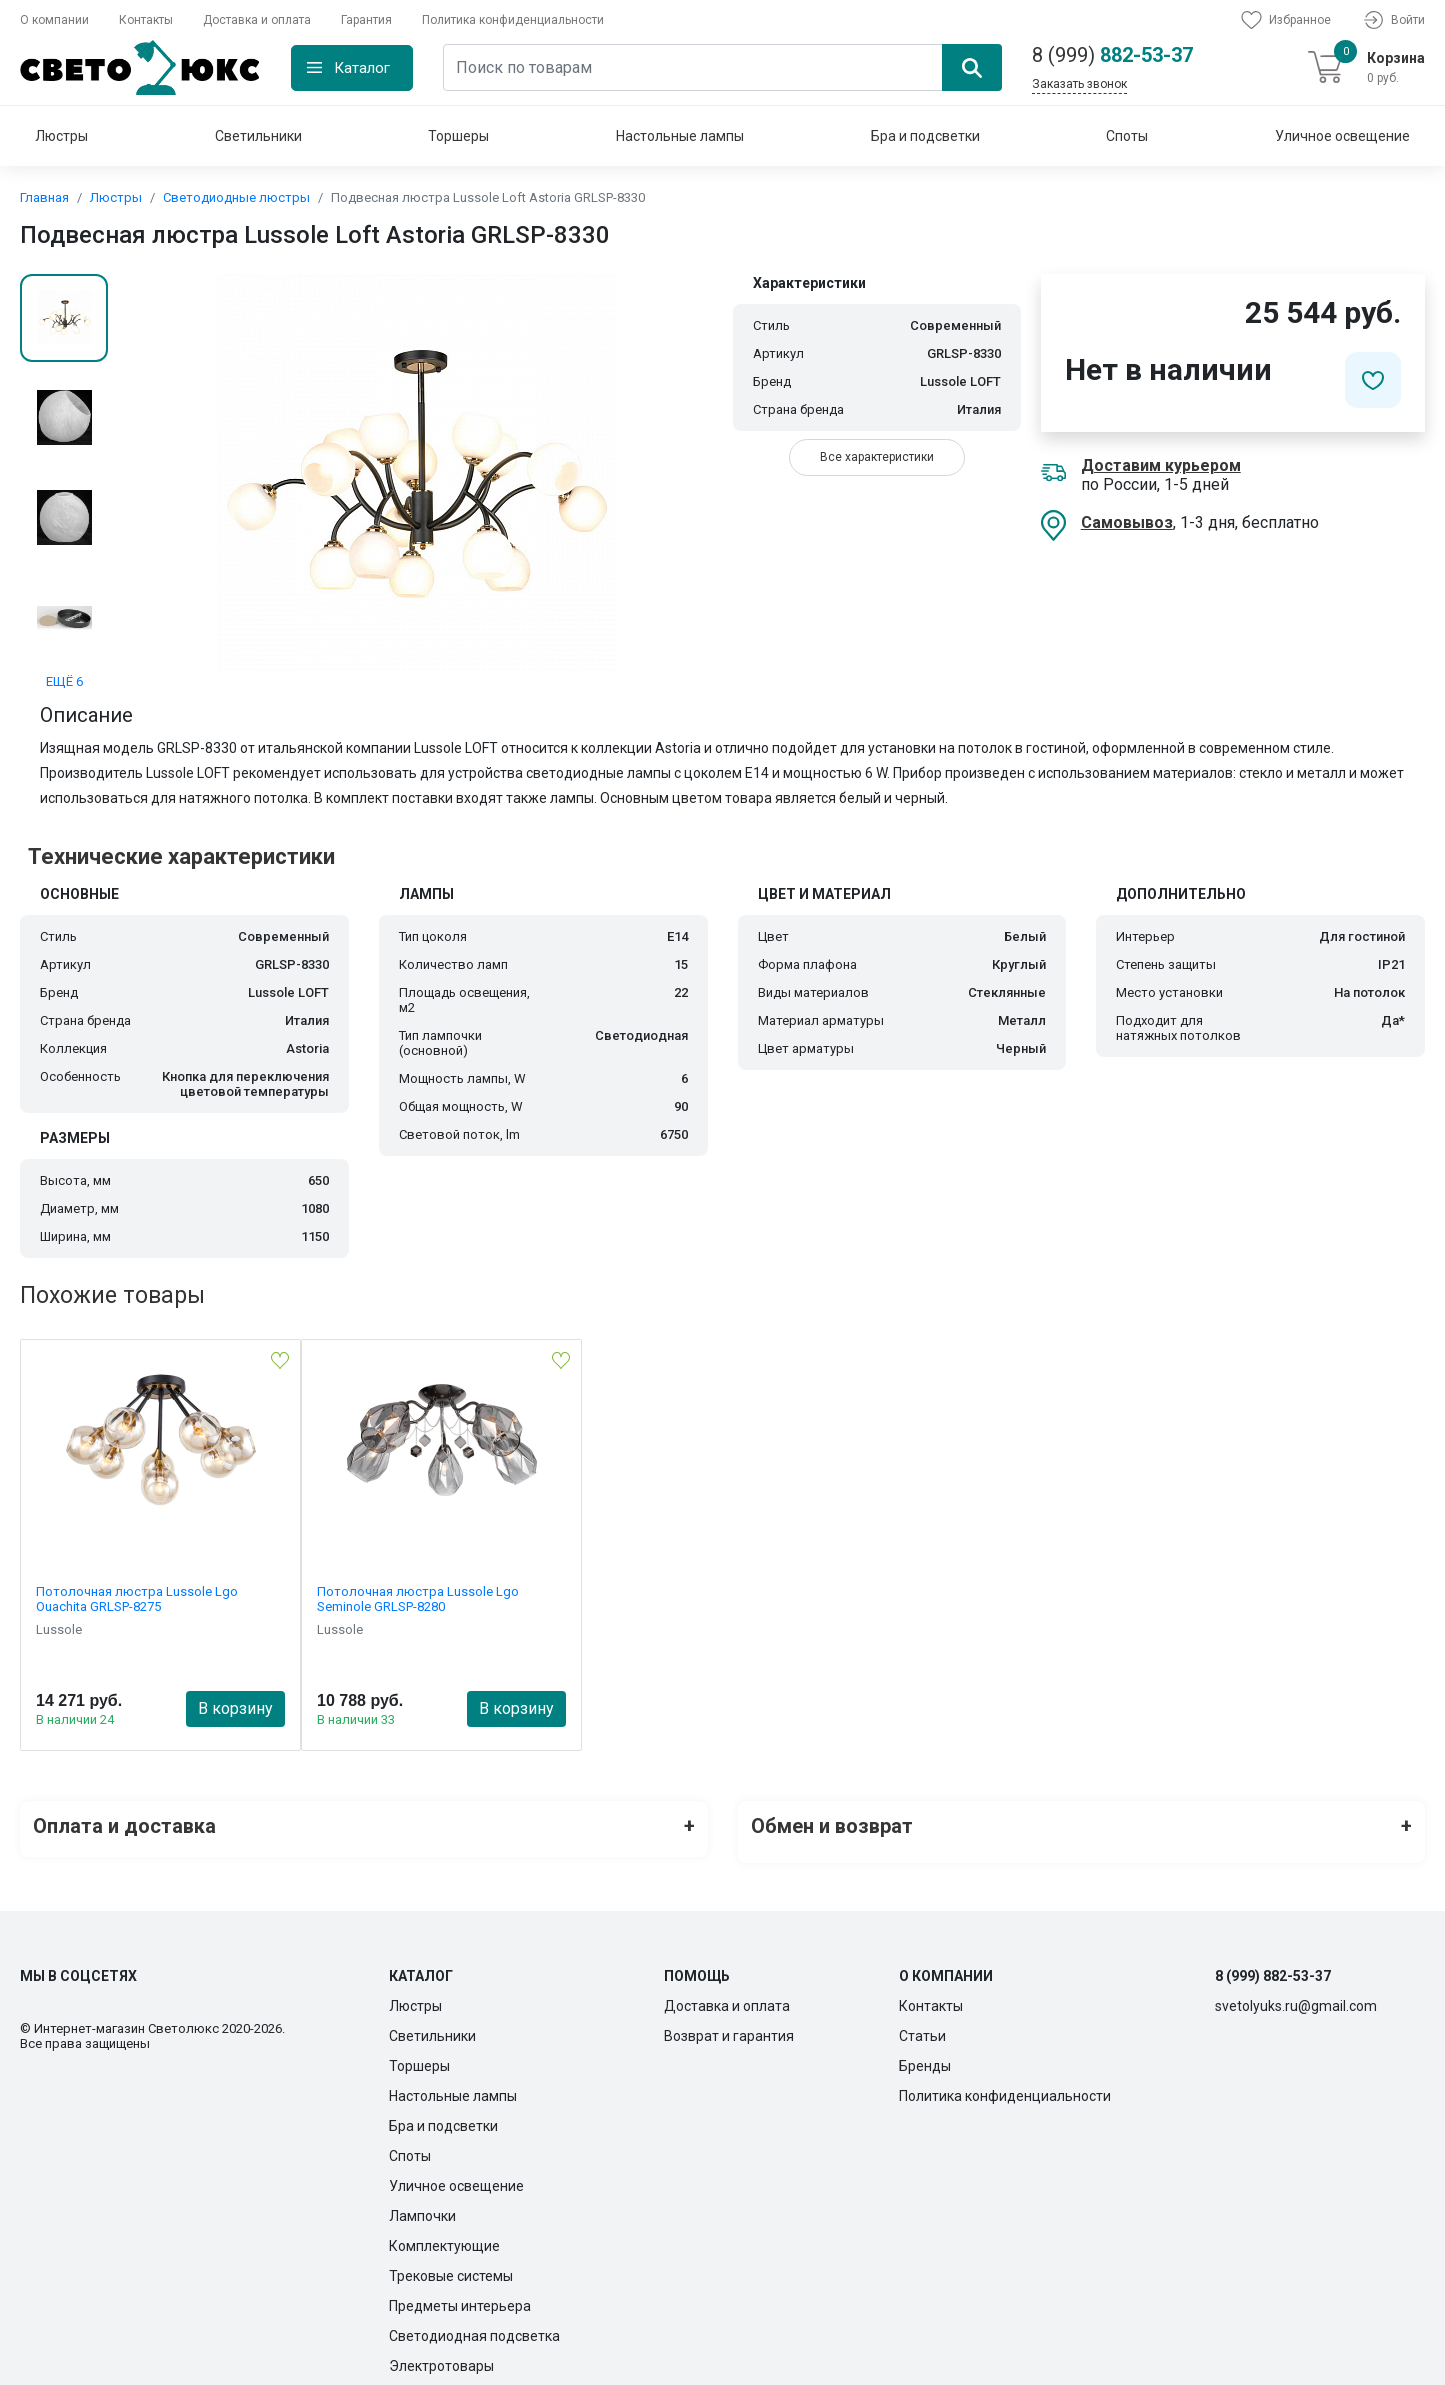 The height and width of the screenshot is (2385, 1445). What do you see at coordinates (877, 457) in the screenshot?
I see `Все характеристики` at bounding box center [877, 457].